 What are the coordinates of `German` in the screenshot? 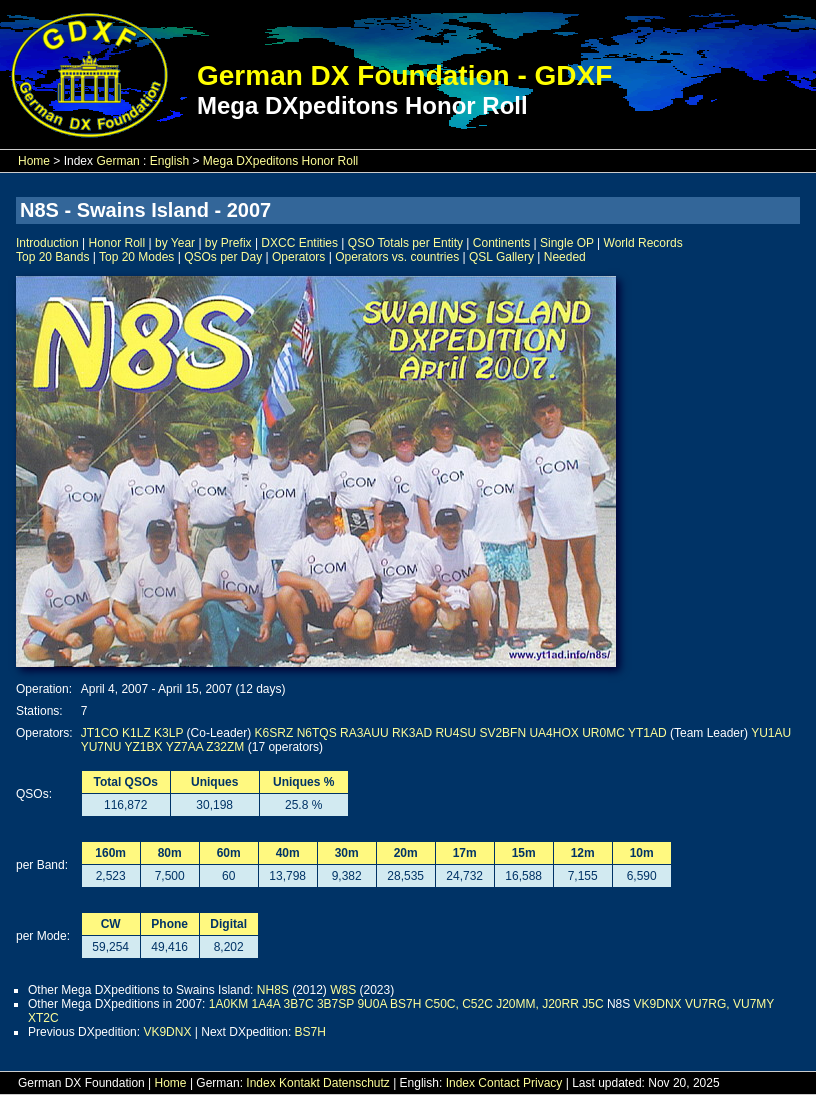 It's located at (117, 161).